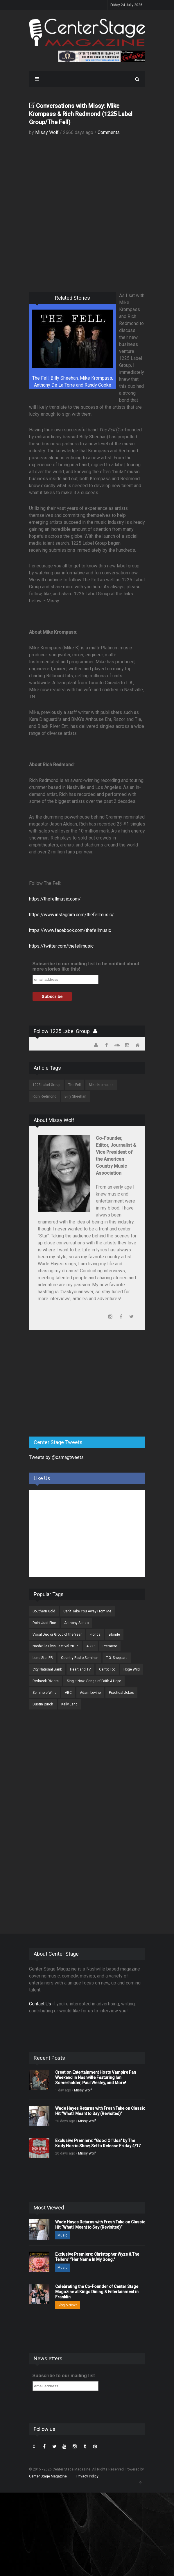  I want to click on Privacy Policy, so click(87, 2476).